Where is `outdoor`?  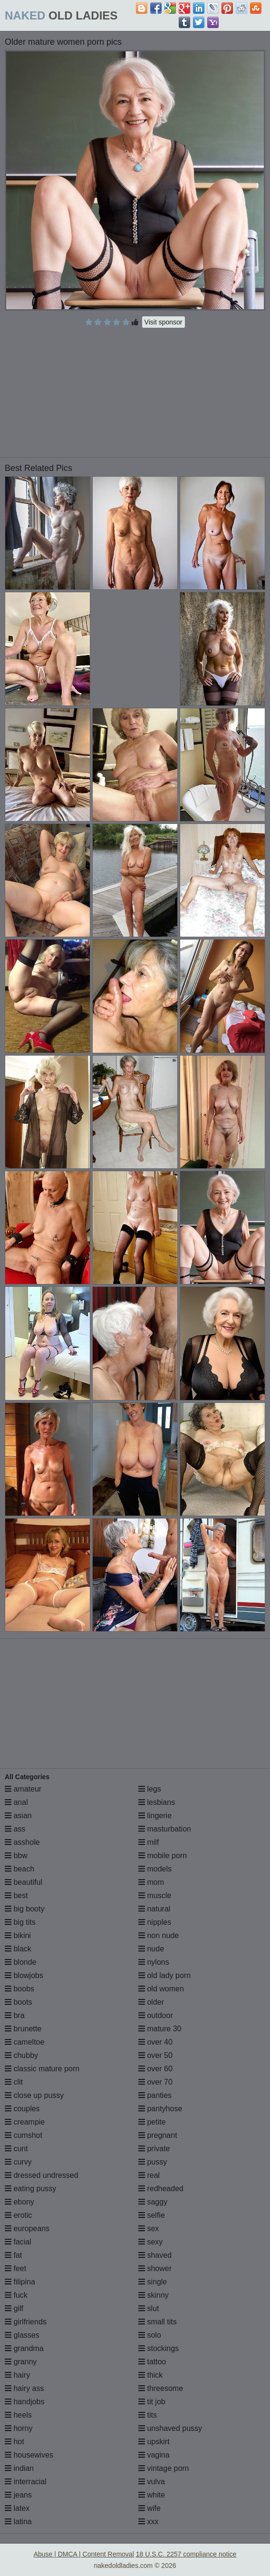
outdoor is located at coordinates (155, 2015).